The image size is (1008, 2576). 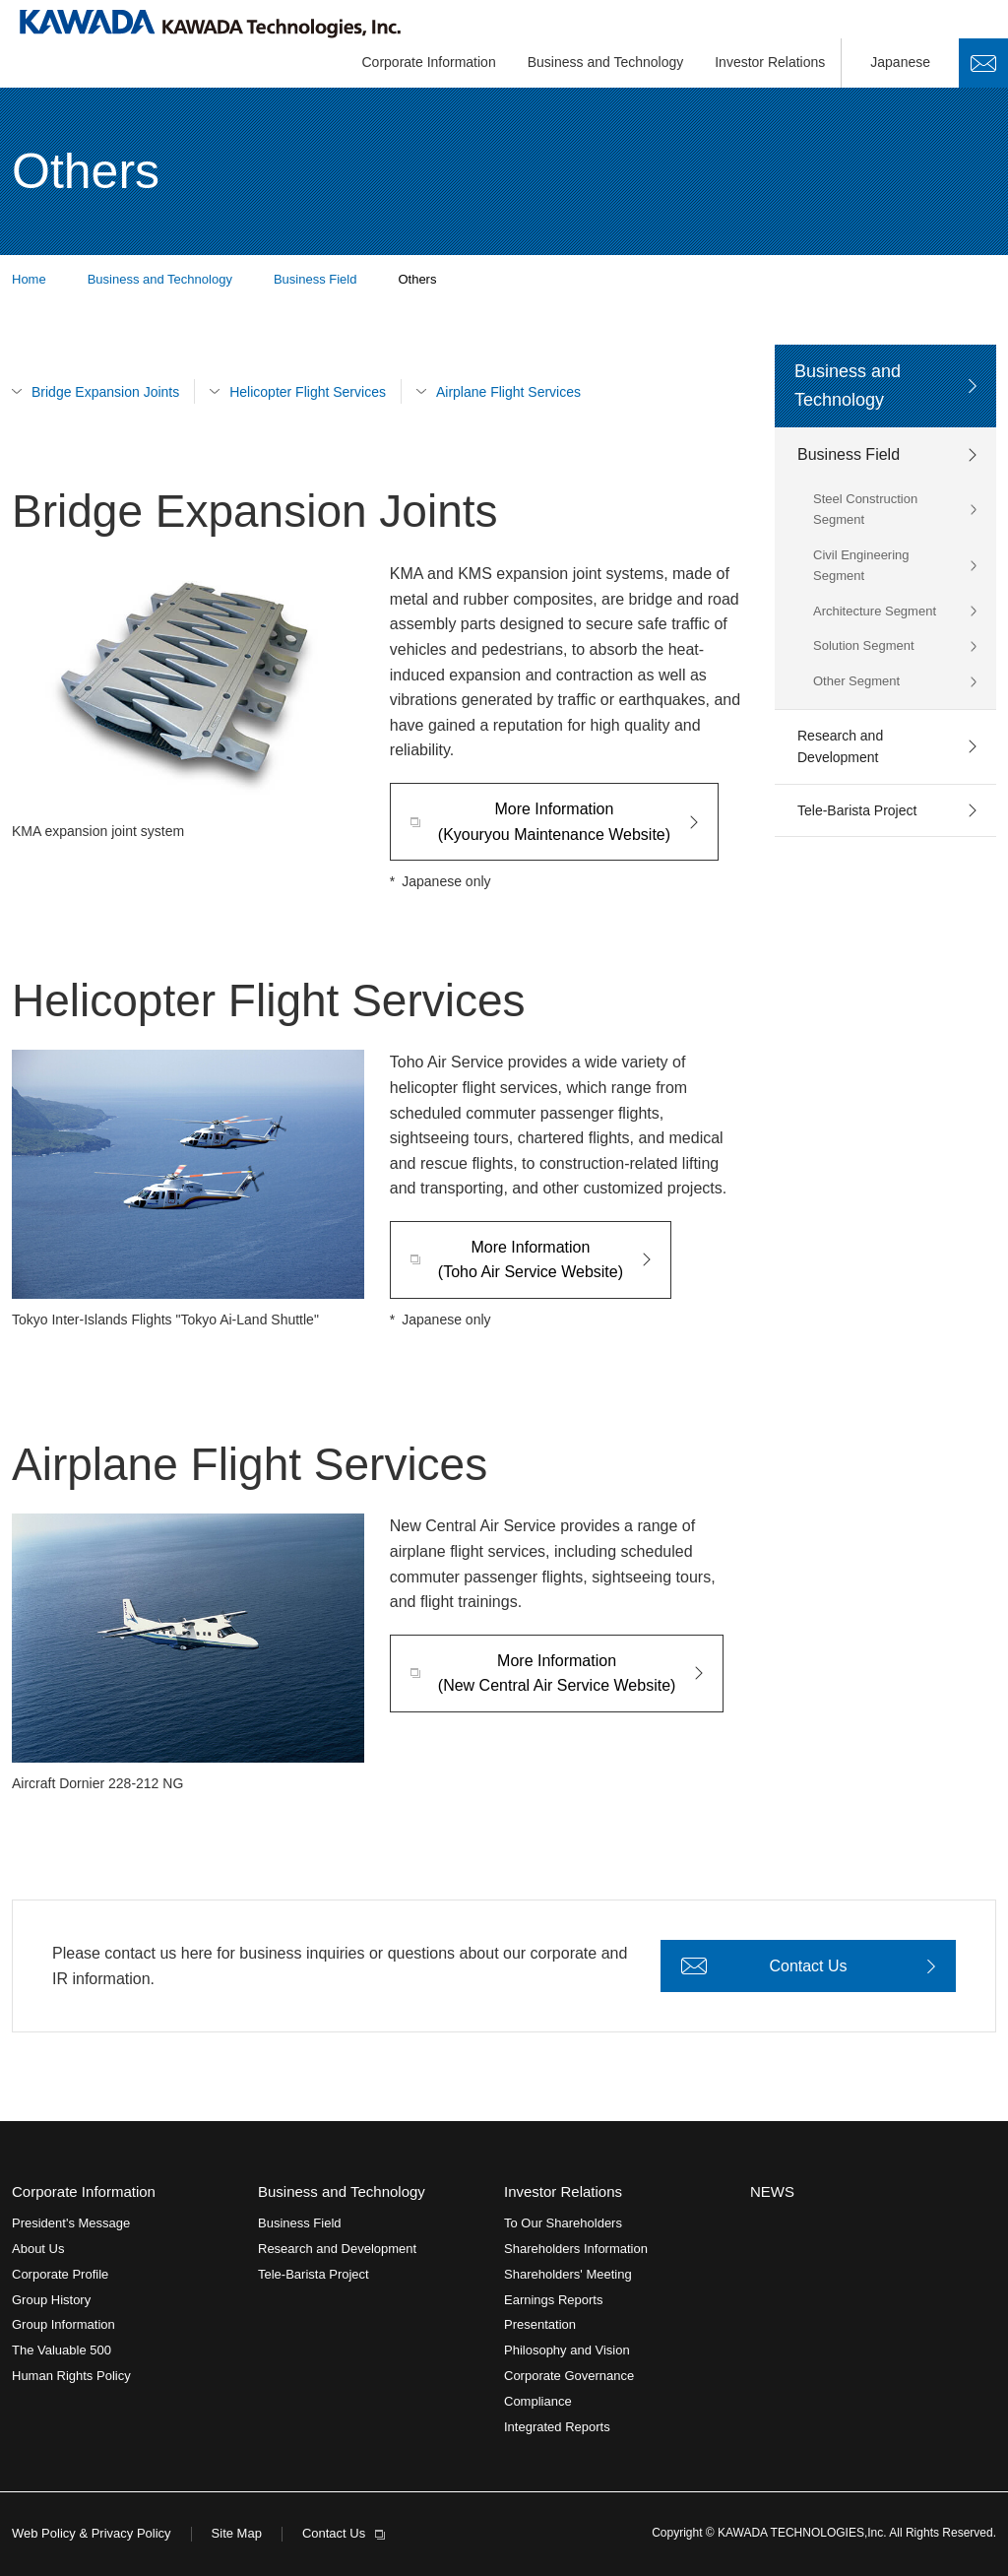 What do you see at coordinates (237, 2533) in the screenshot?
I see `Site Map` at bounding box center [237, 2533].